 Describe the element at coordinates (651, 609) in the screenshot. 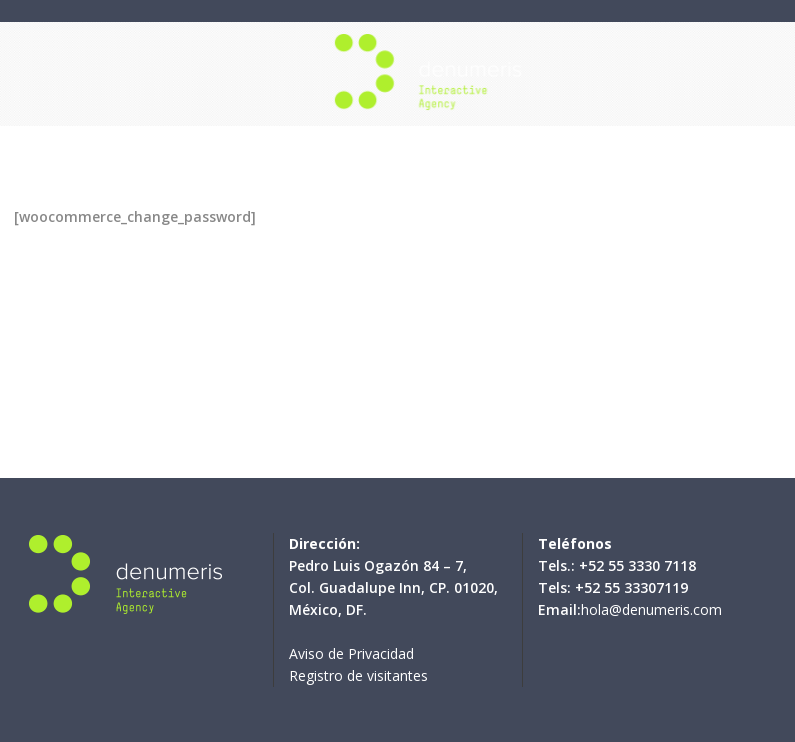

I see `hola@denumeris.com` at that location.